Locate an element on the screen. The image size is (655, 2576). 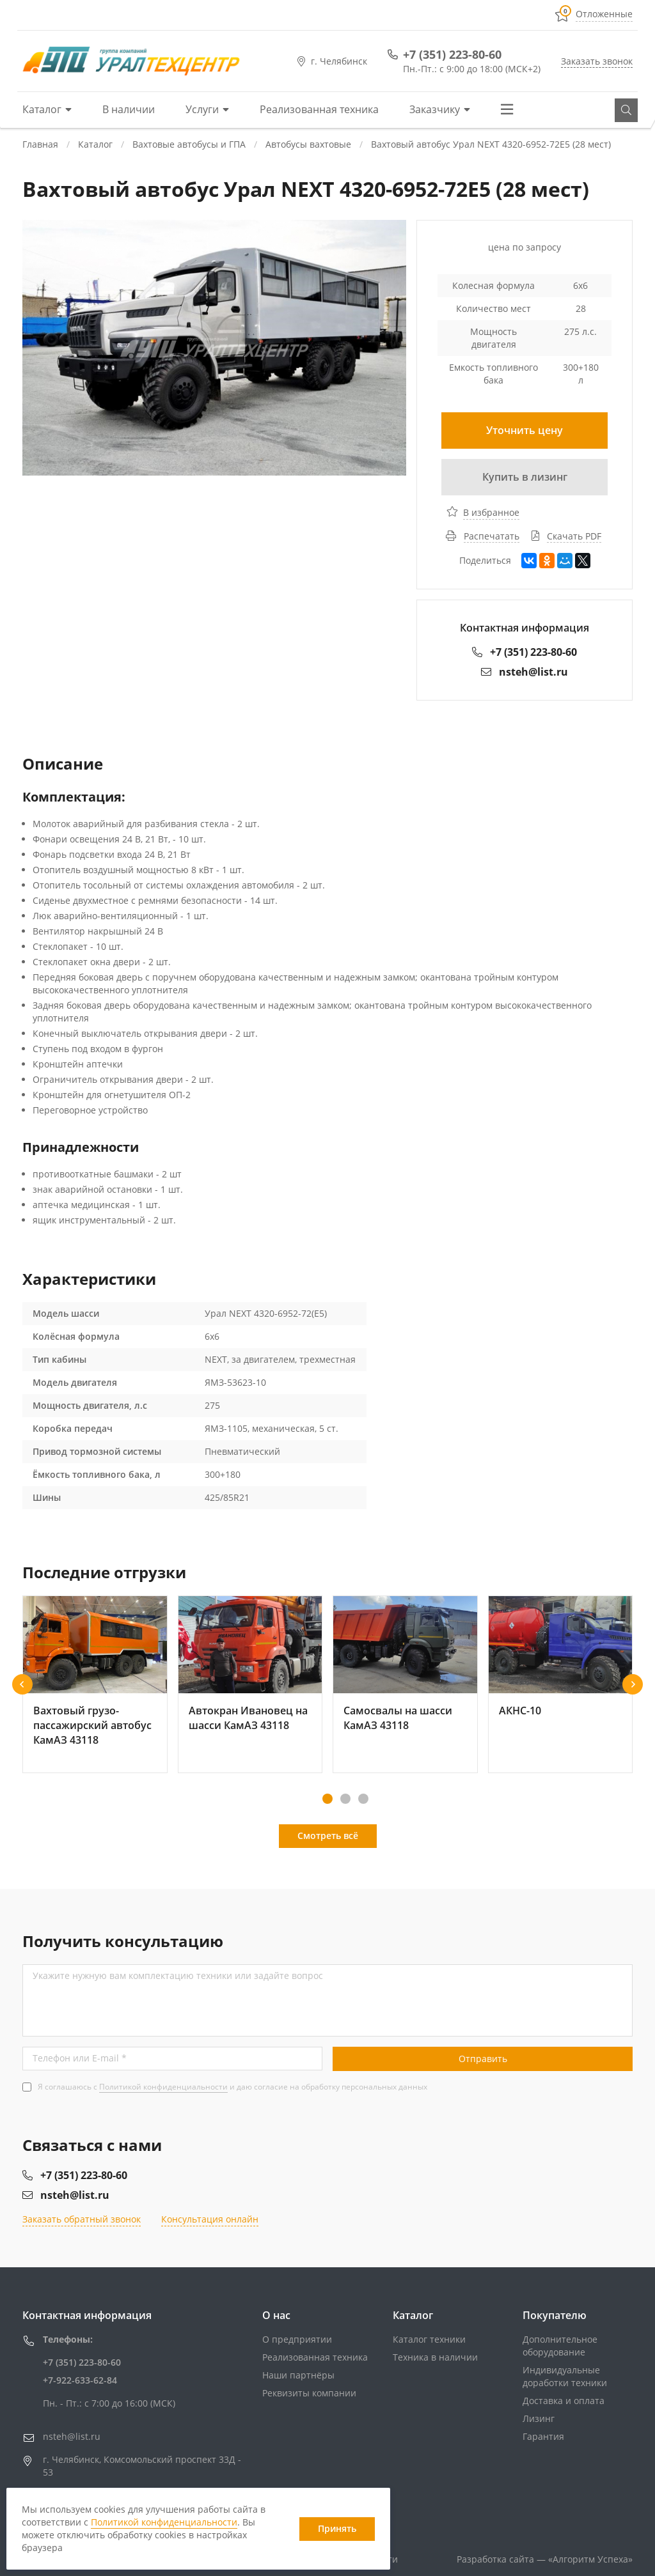
+7-922-633-62-84 is located at coordinates (80, 2380).